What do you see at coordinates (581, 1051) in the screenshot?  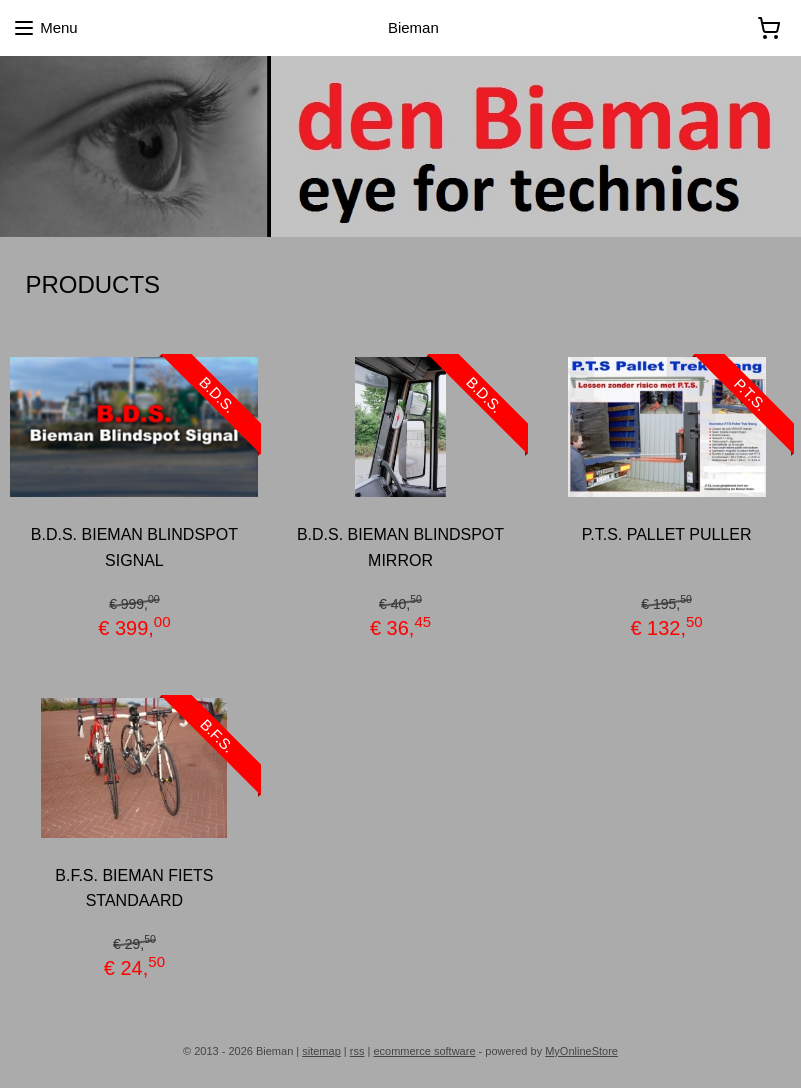 I see `MyOnlineStore` at bounding box center [581, 1051].